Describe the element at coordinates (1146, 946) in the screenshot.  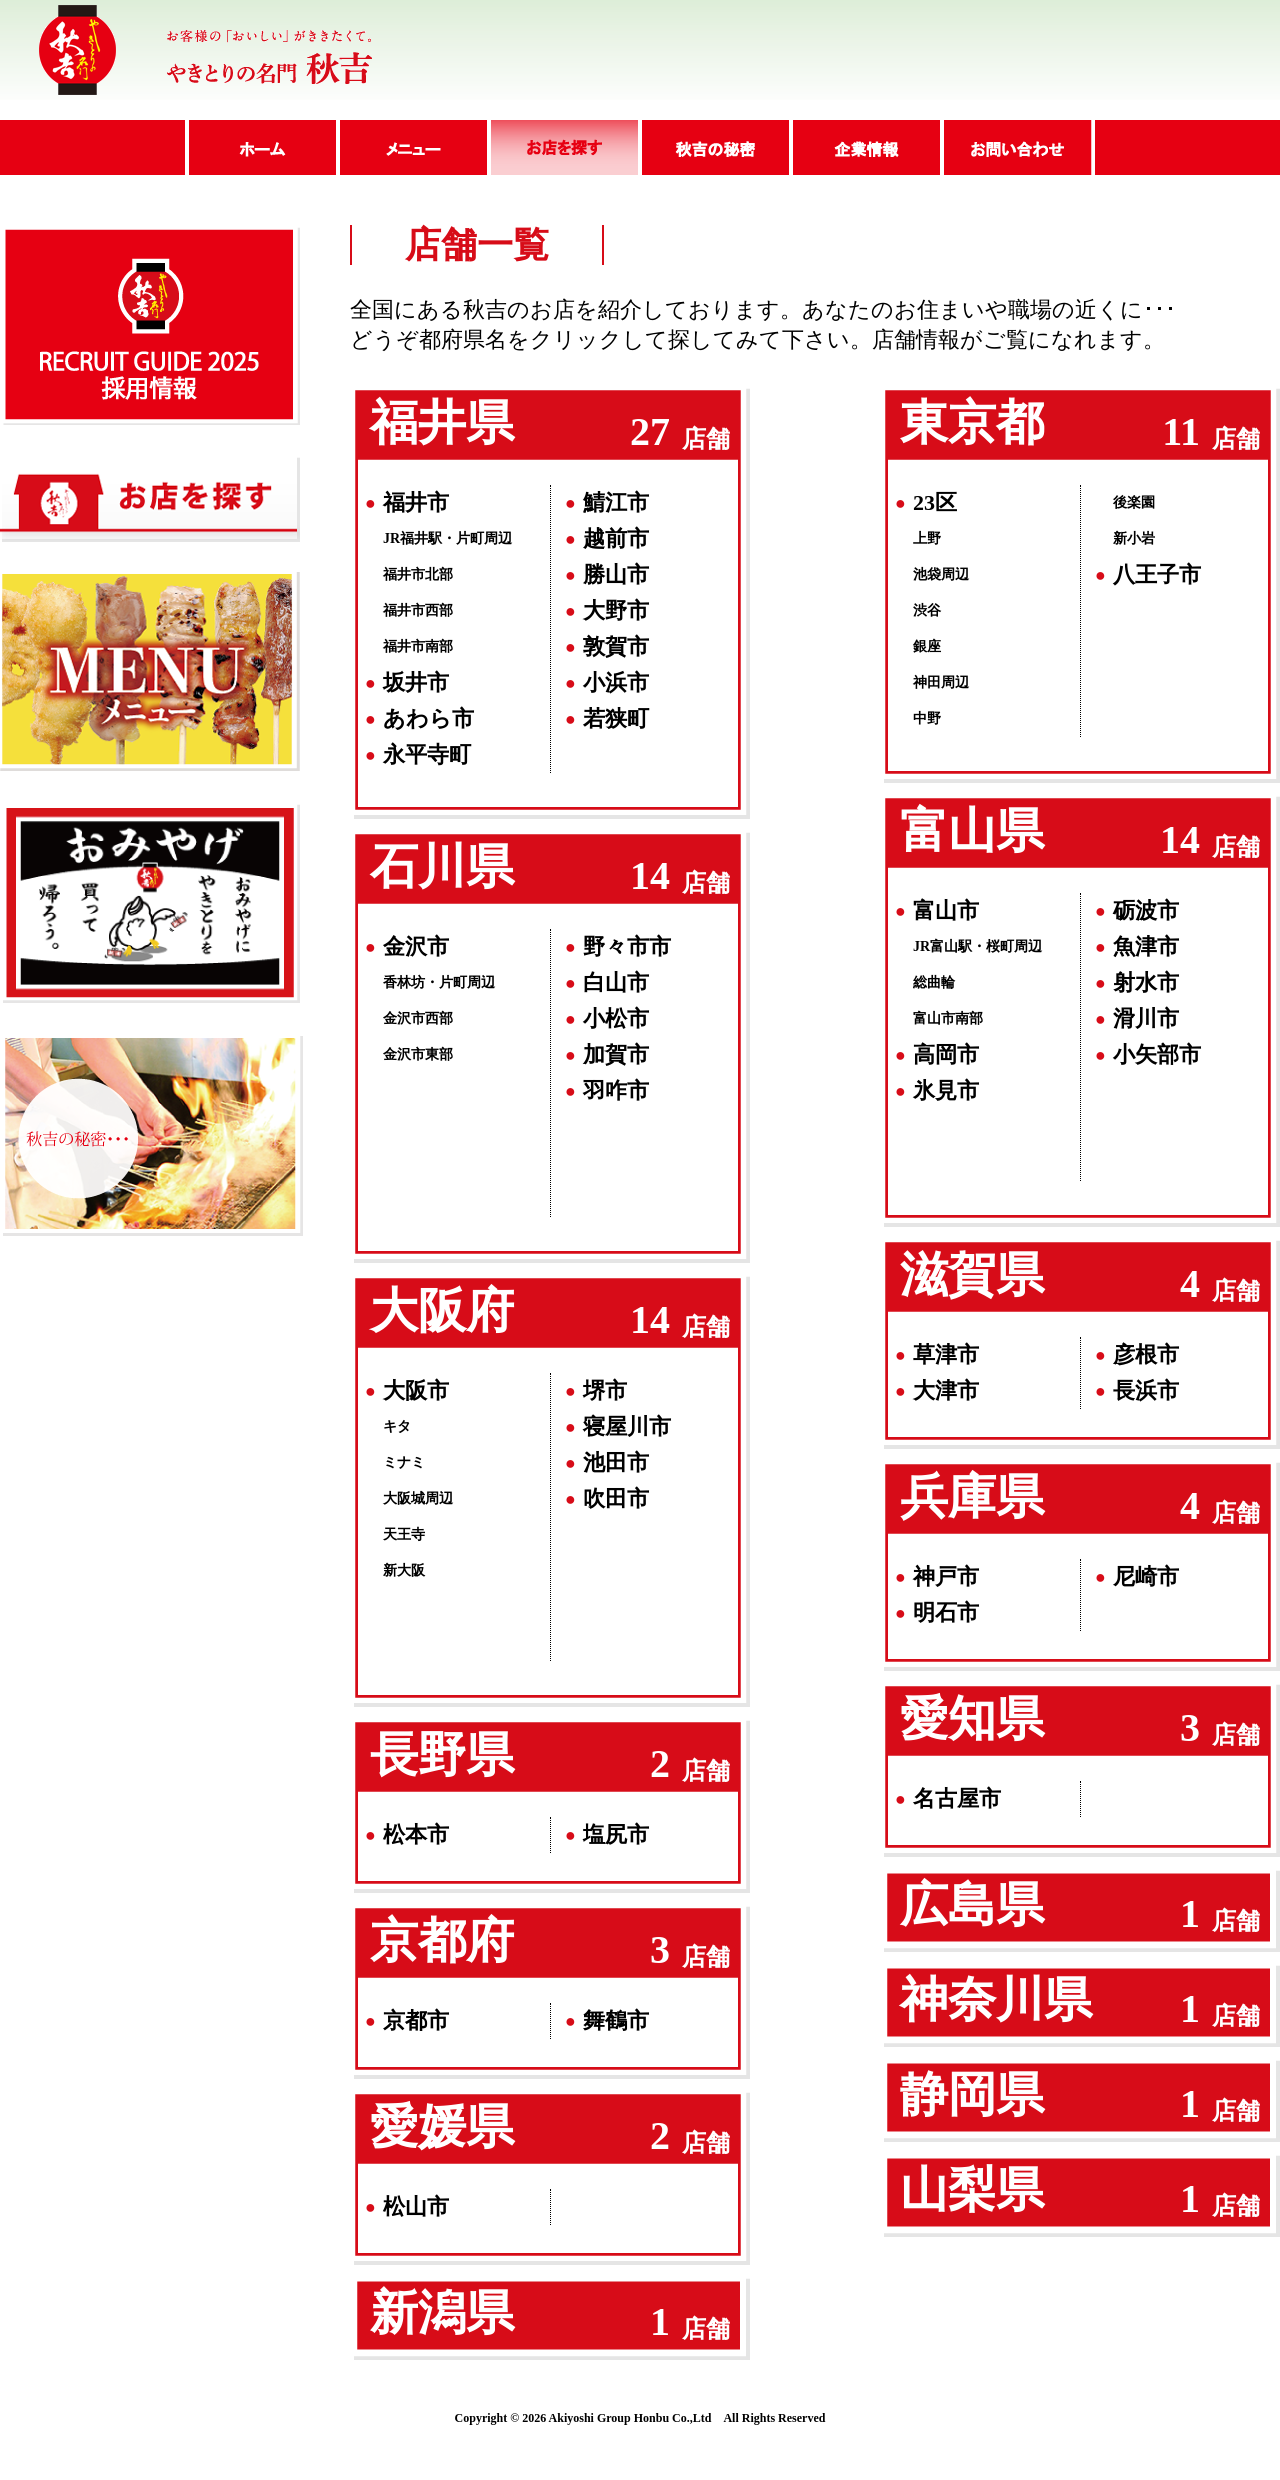
I see `魚津市` at that location.